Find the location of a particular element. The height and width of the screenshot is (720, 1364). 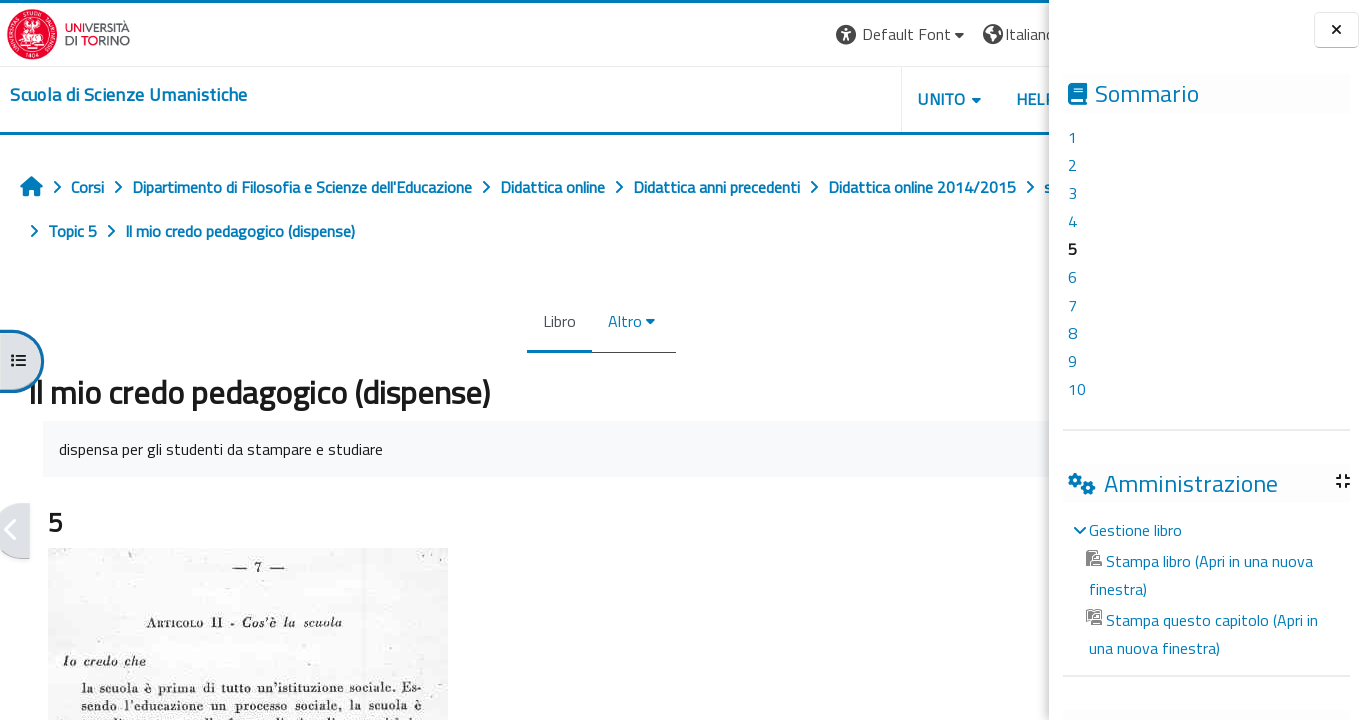

[Università di Torino] is located at coordinates (62, 32).